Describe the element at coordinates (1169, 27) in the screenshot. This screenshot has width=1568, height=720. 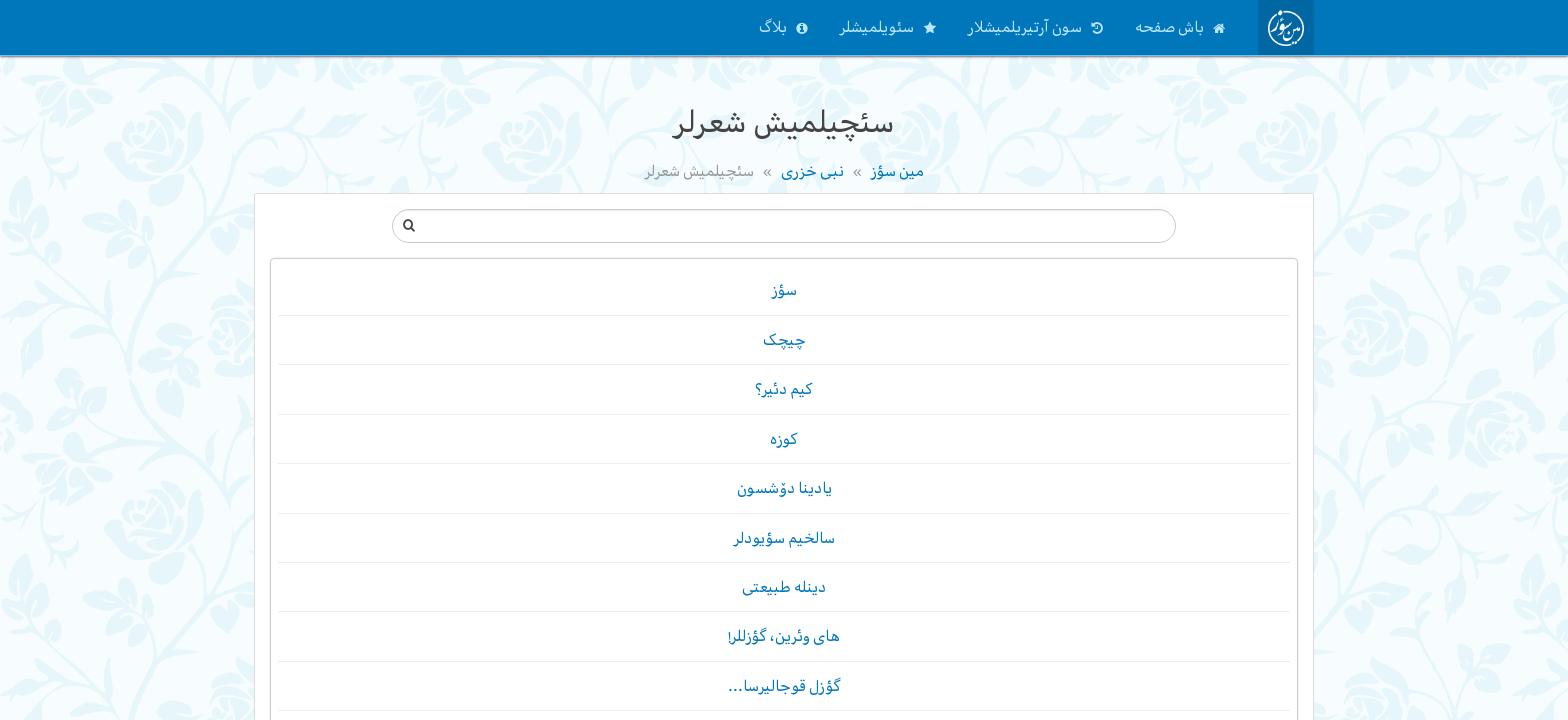
I see `باش صفحه` at that location.